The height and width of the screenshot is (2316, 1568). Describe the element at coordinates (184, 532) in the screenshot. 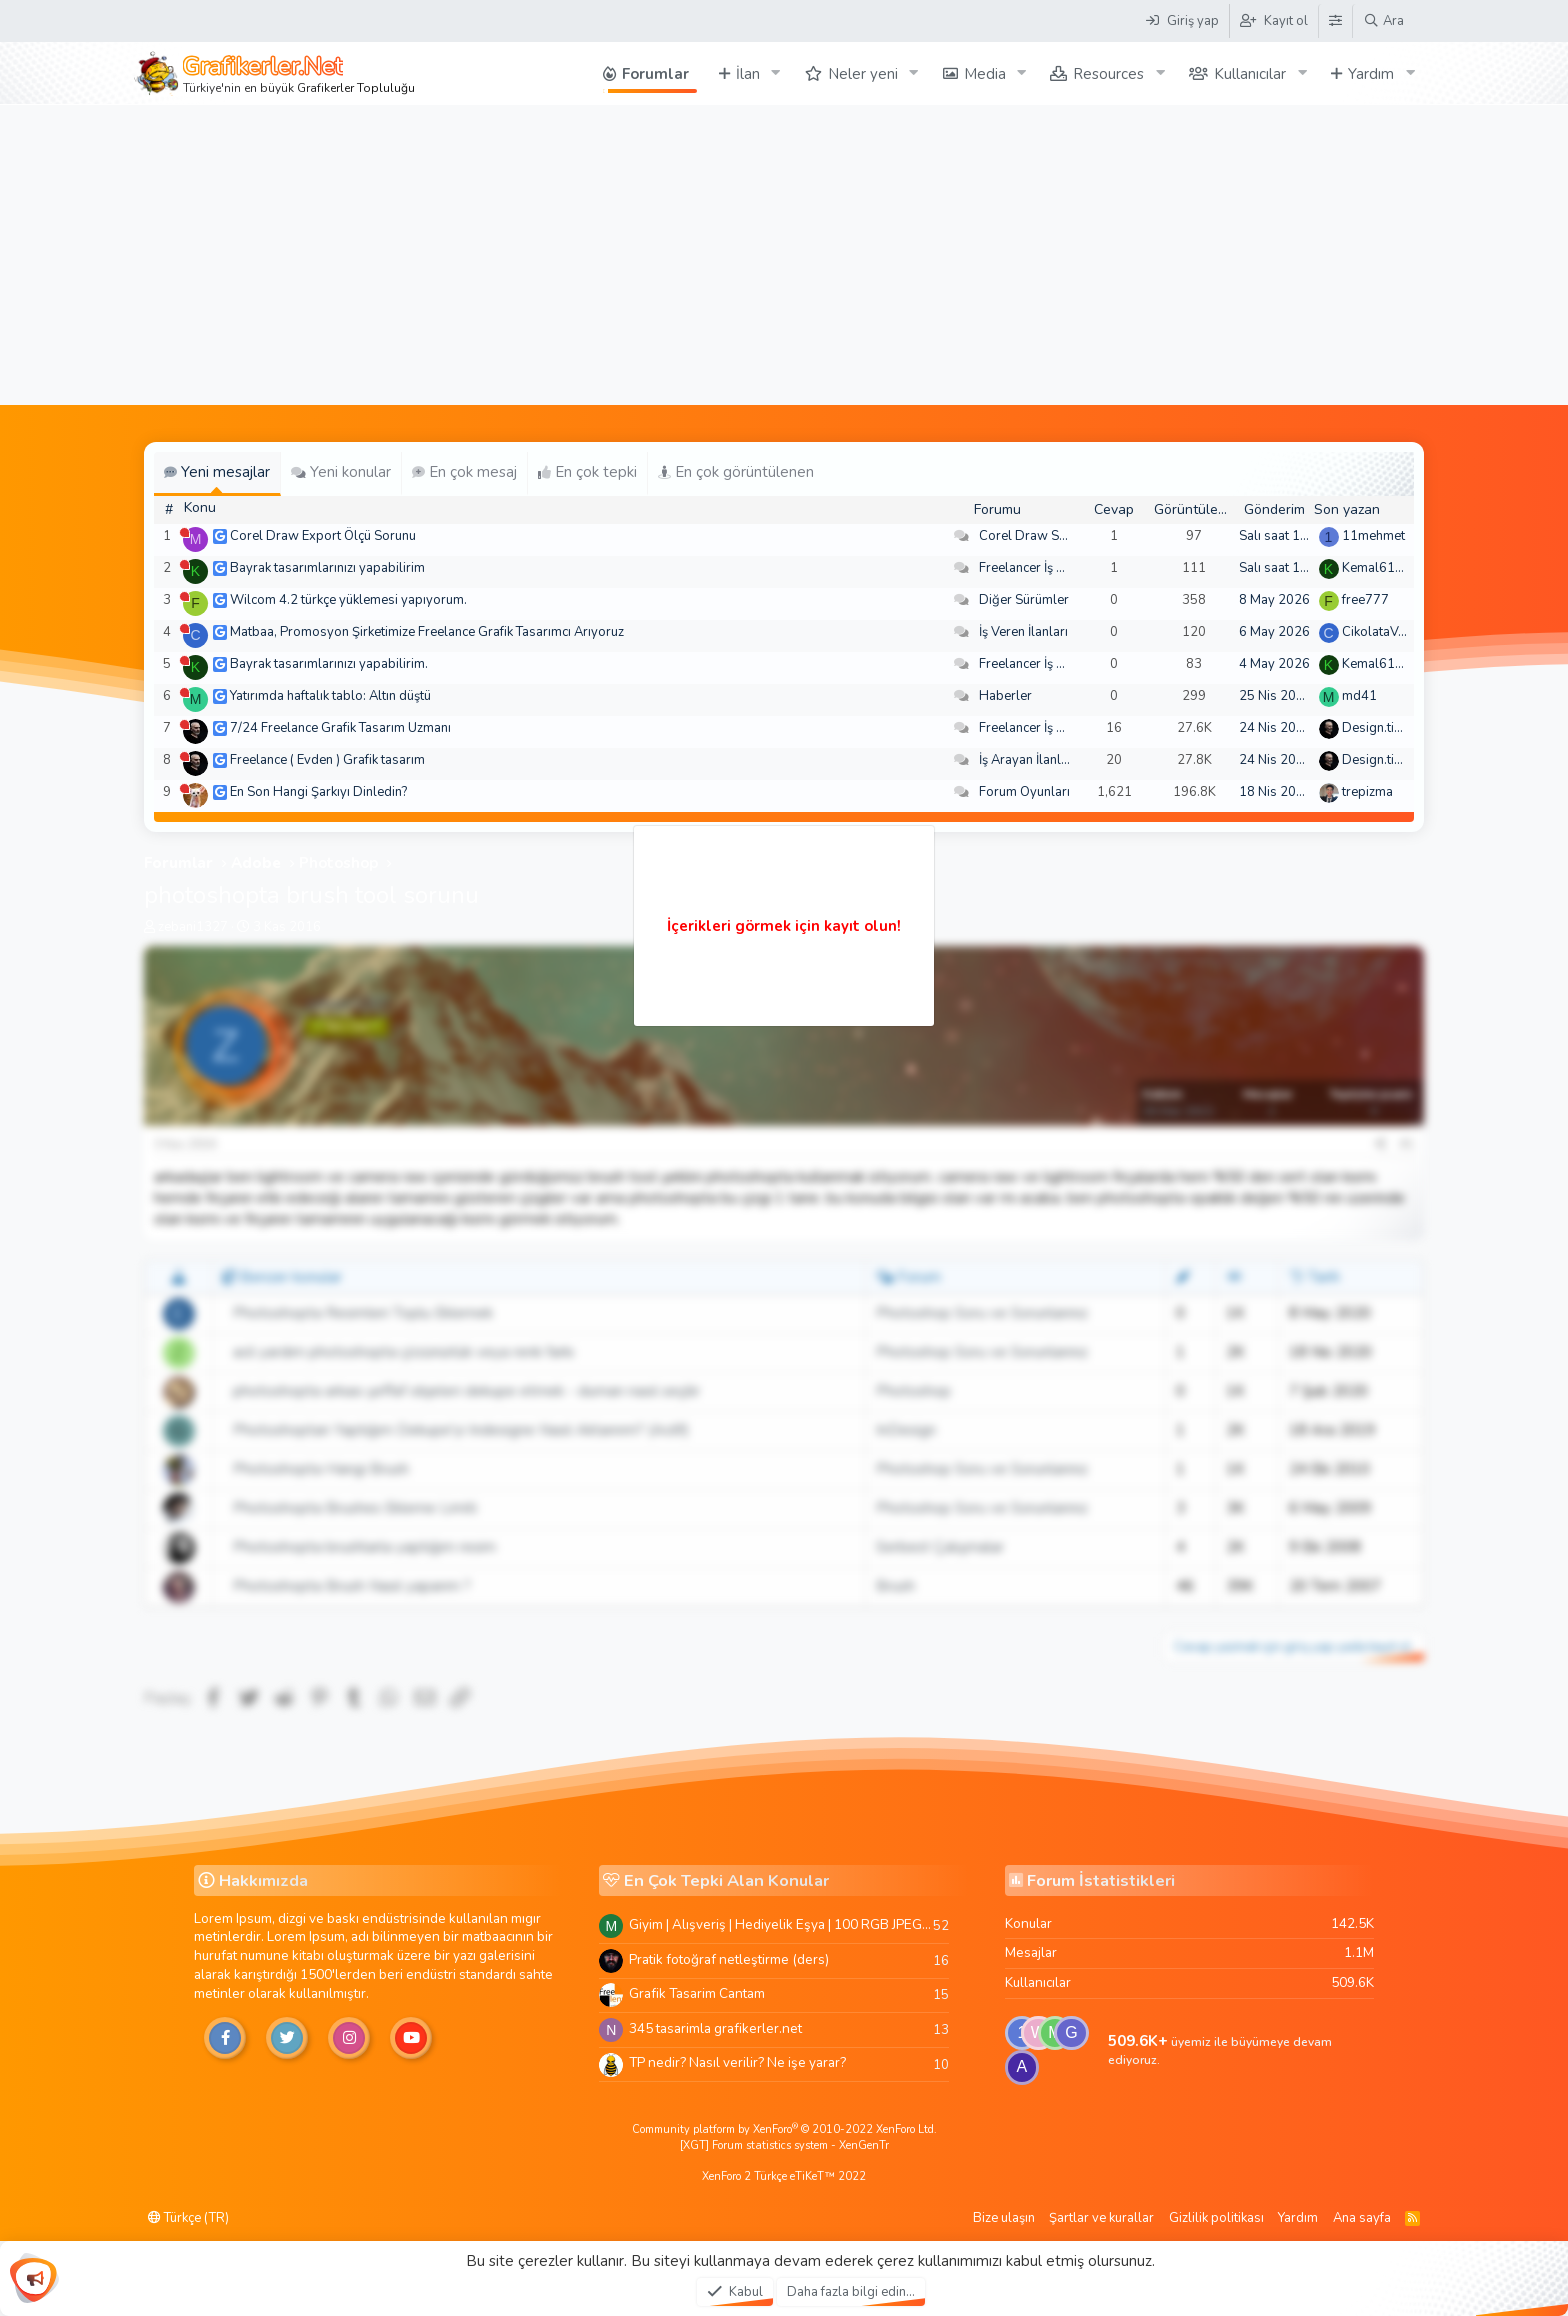

I see `[Şu an çevrim dışı]` at that location.